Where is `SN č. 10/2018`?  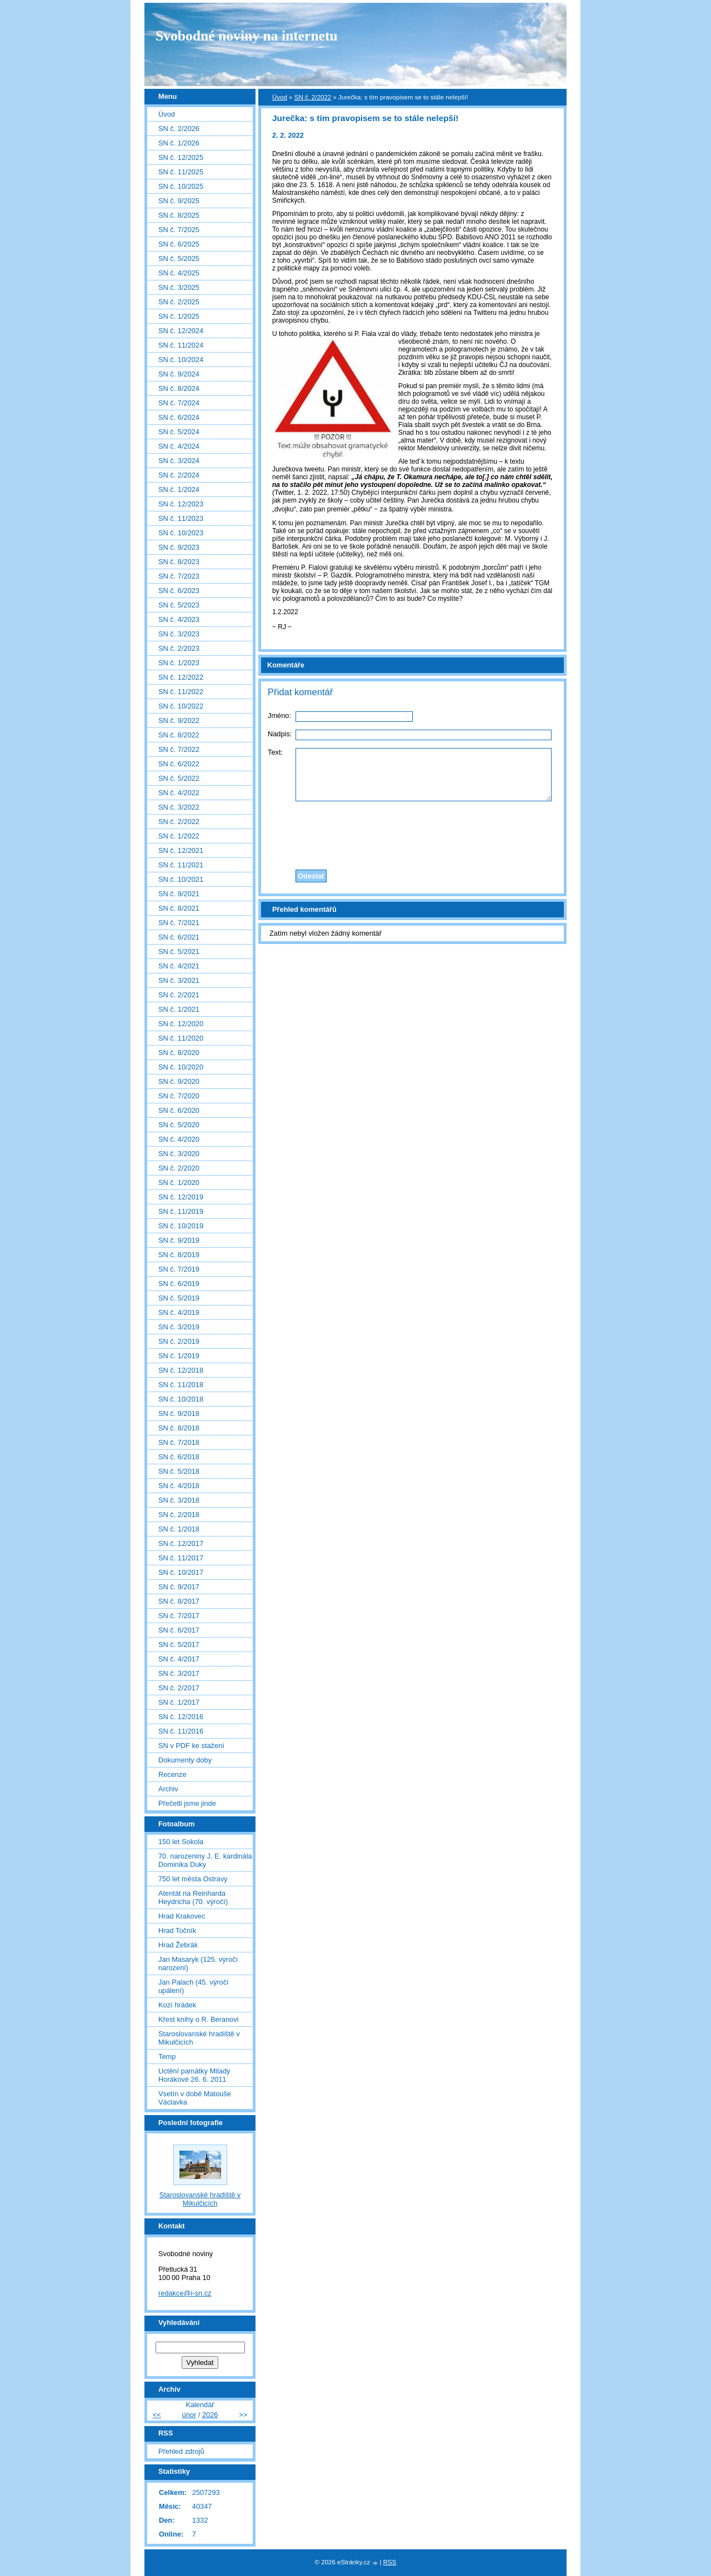
SN č. 10/2018 is located at coordinates (180, 1399).